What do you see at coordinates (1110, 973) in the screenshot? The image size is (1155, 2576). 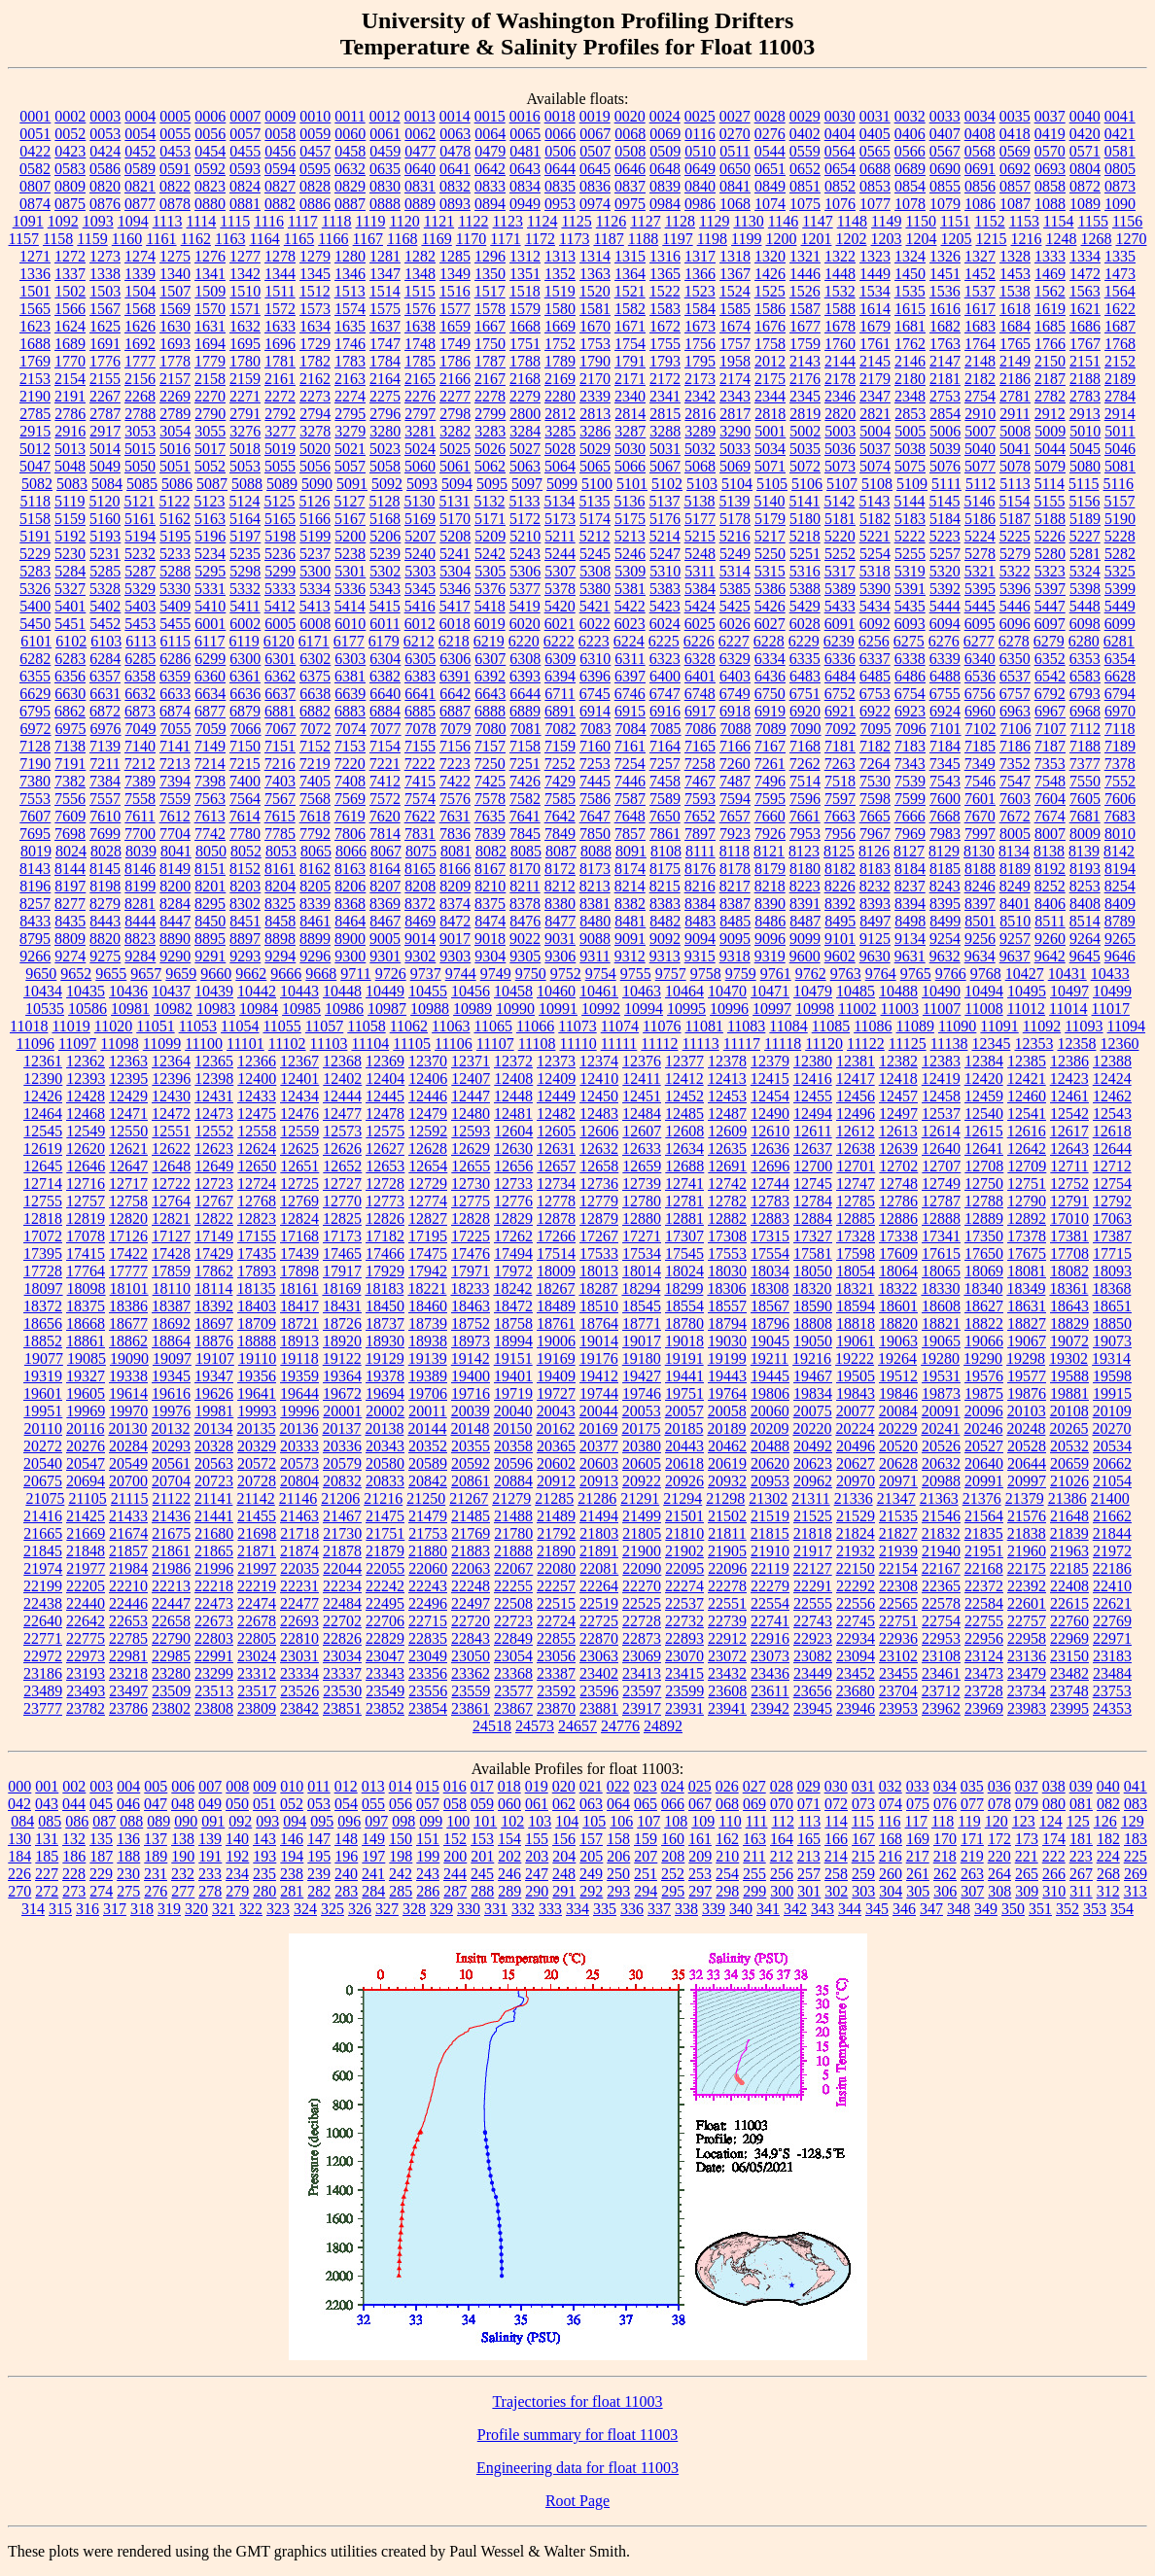 I see `10433` at bounding box center [1110, 973].